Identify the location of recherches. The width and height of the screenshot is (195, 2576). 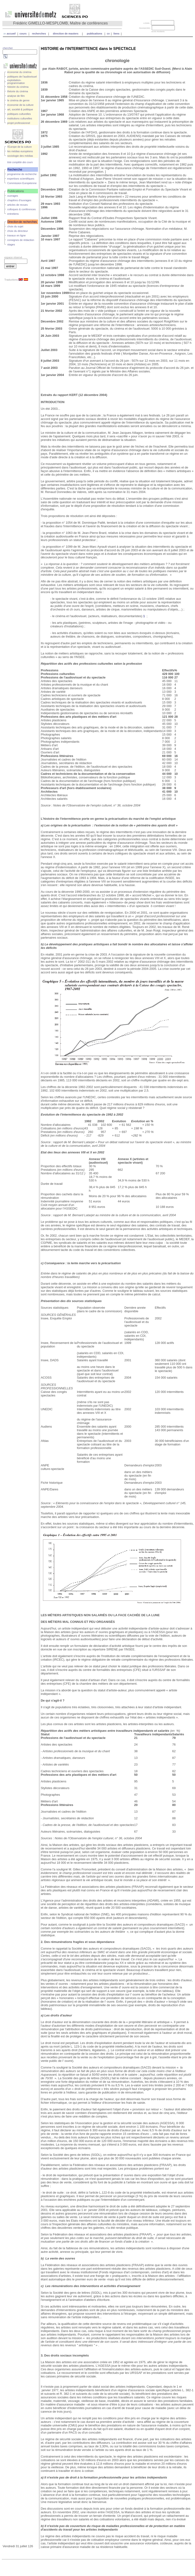
(39, 33).